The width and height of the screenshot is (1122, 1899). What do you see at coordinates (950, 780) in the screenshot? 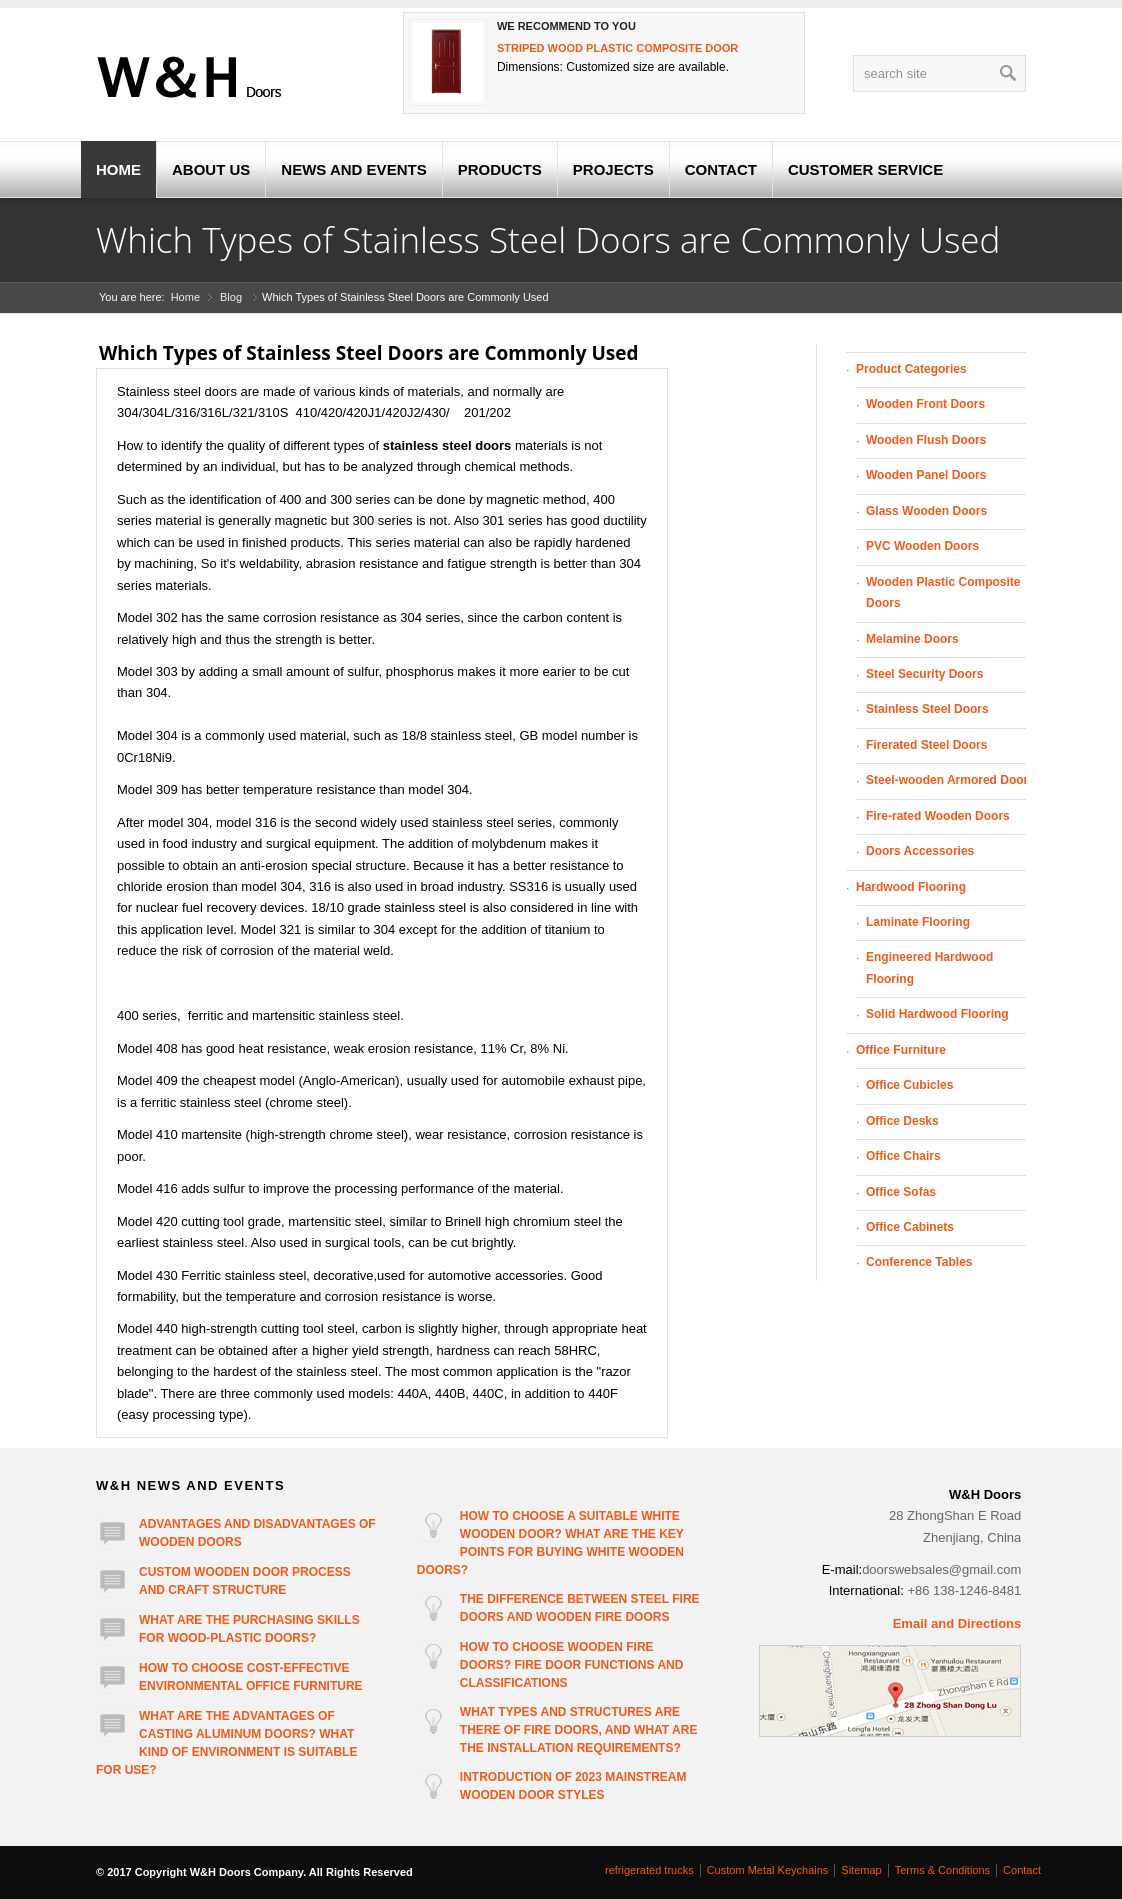
I see `Steel-wooden Armored Doors` at bounding box center [950, 780].